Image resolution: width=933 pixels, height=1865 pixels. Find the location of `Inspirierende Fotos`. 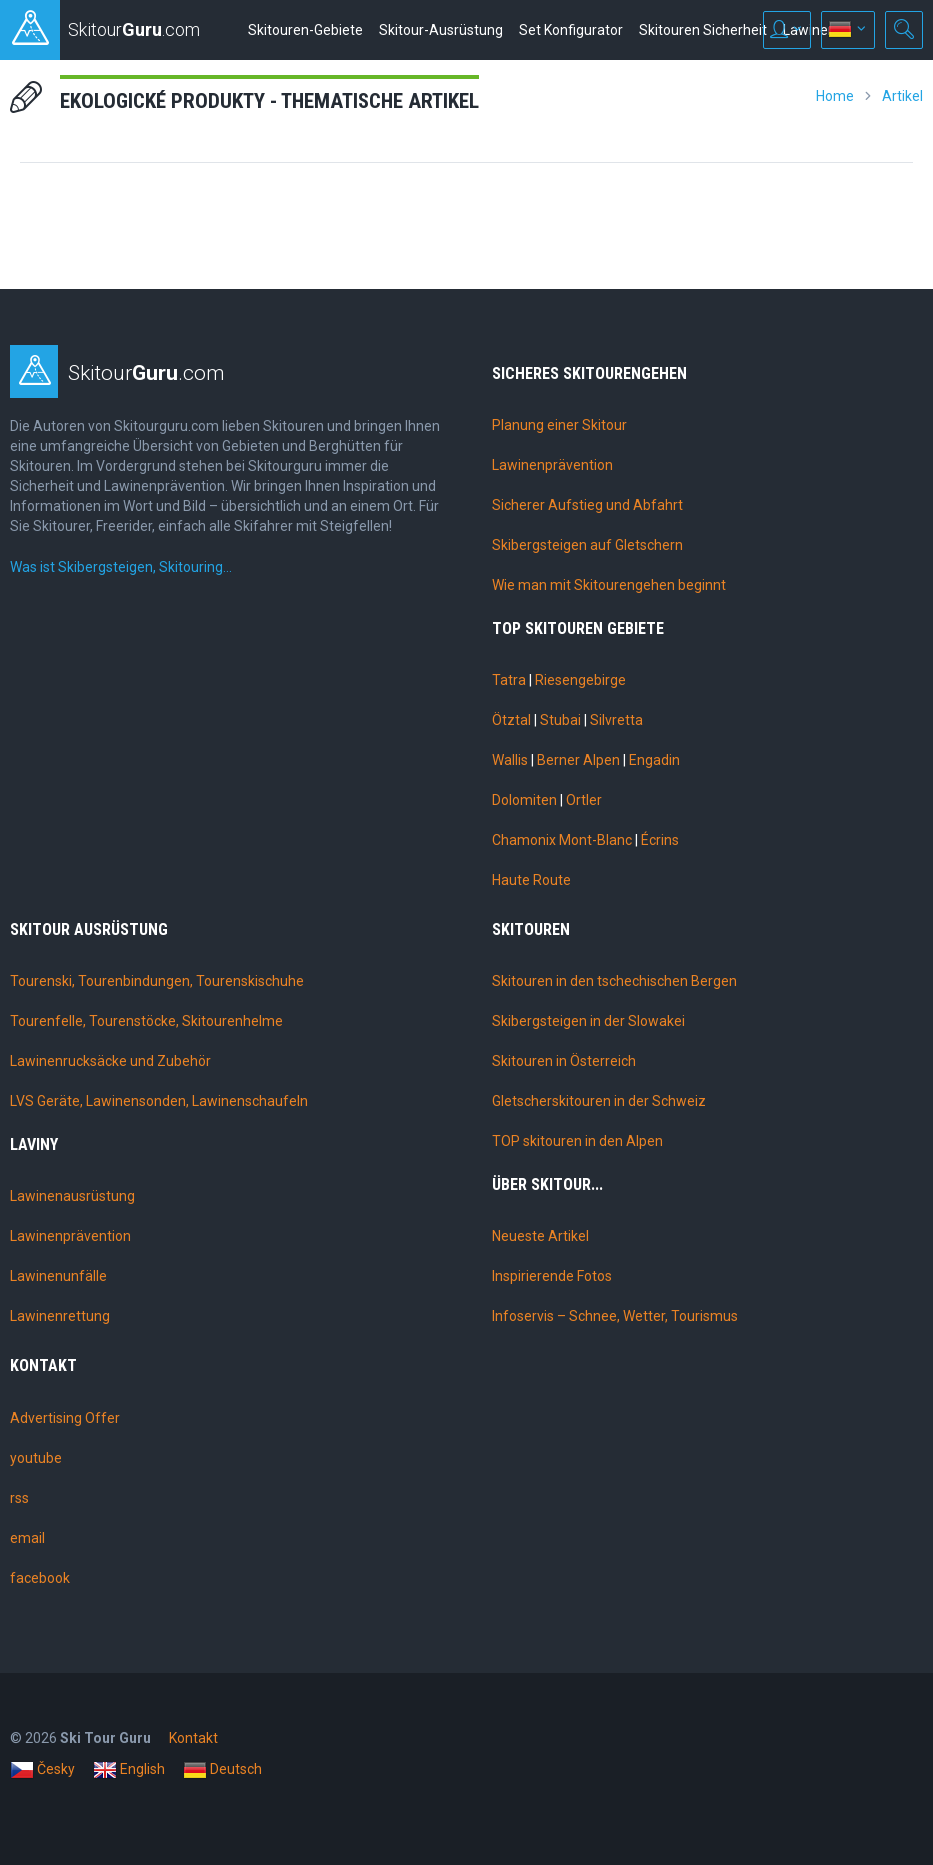

Inspirierende Fotos is located at coordinates (552, 1276).